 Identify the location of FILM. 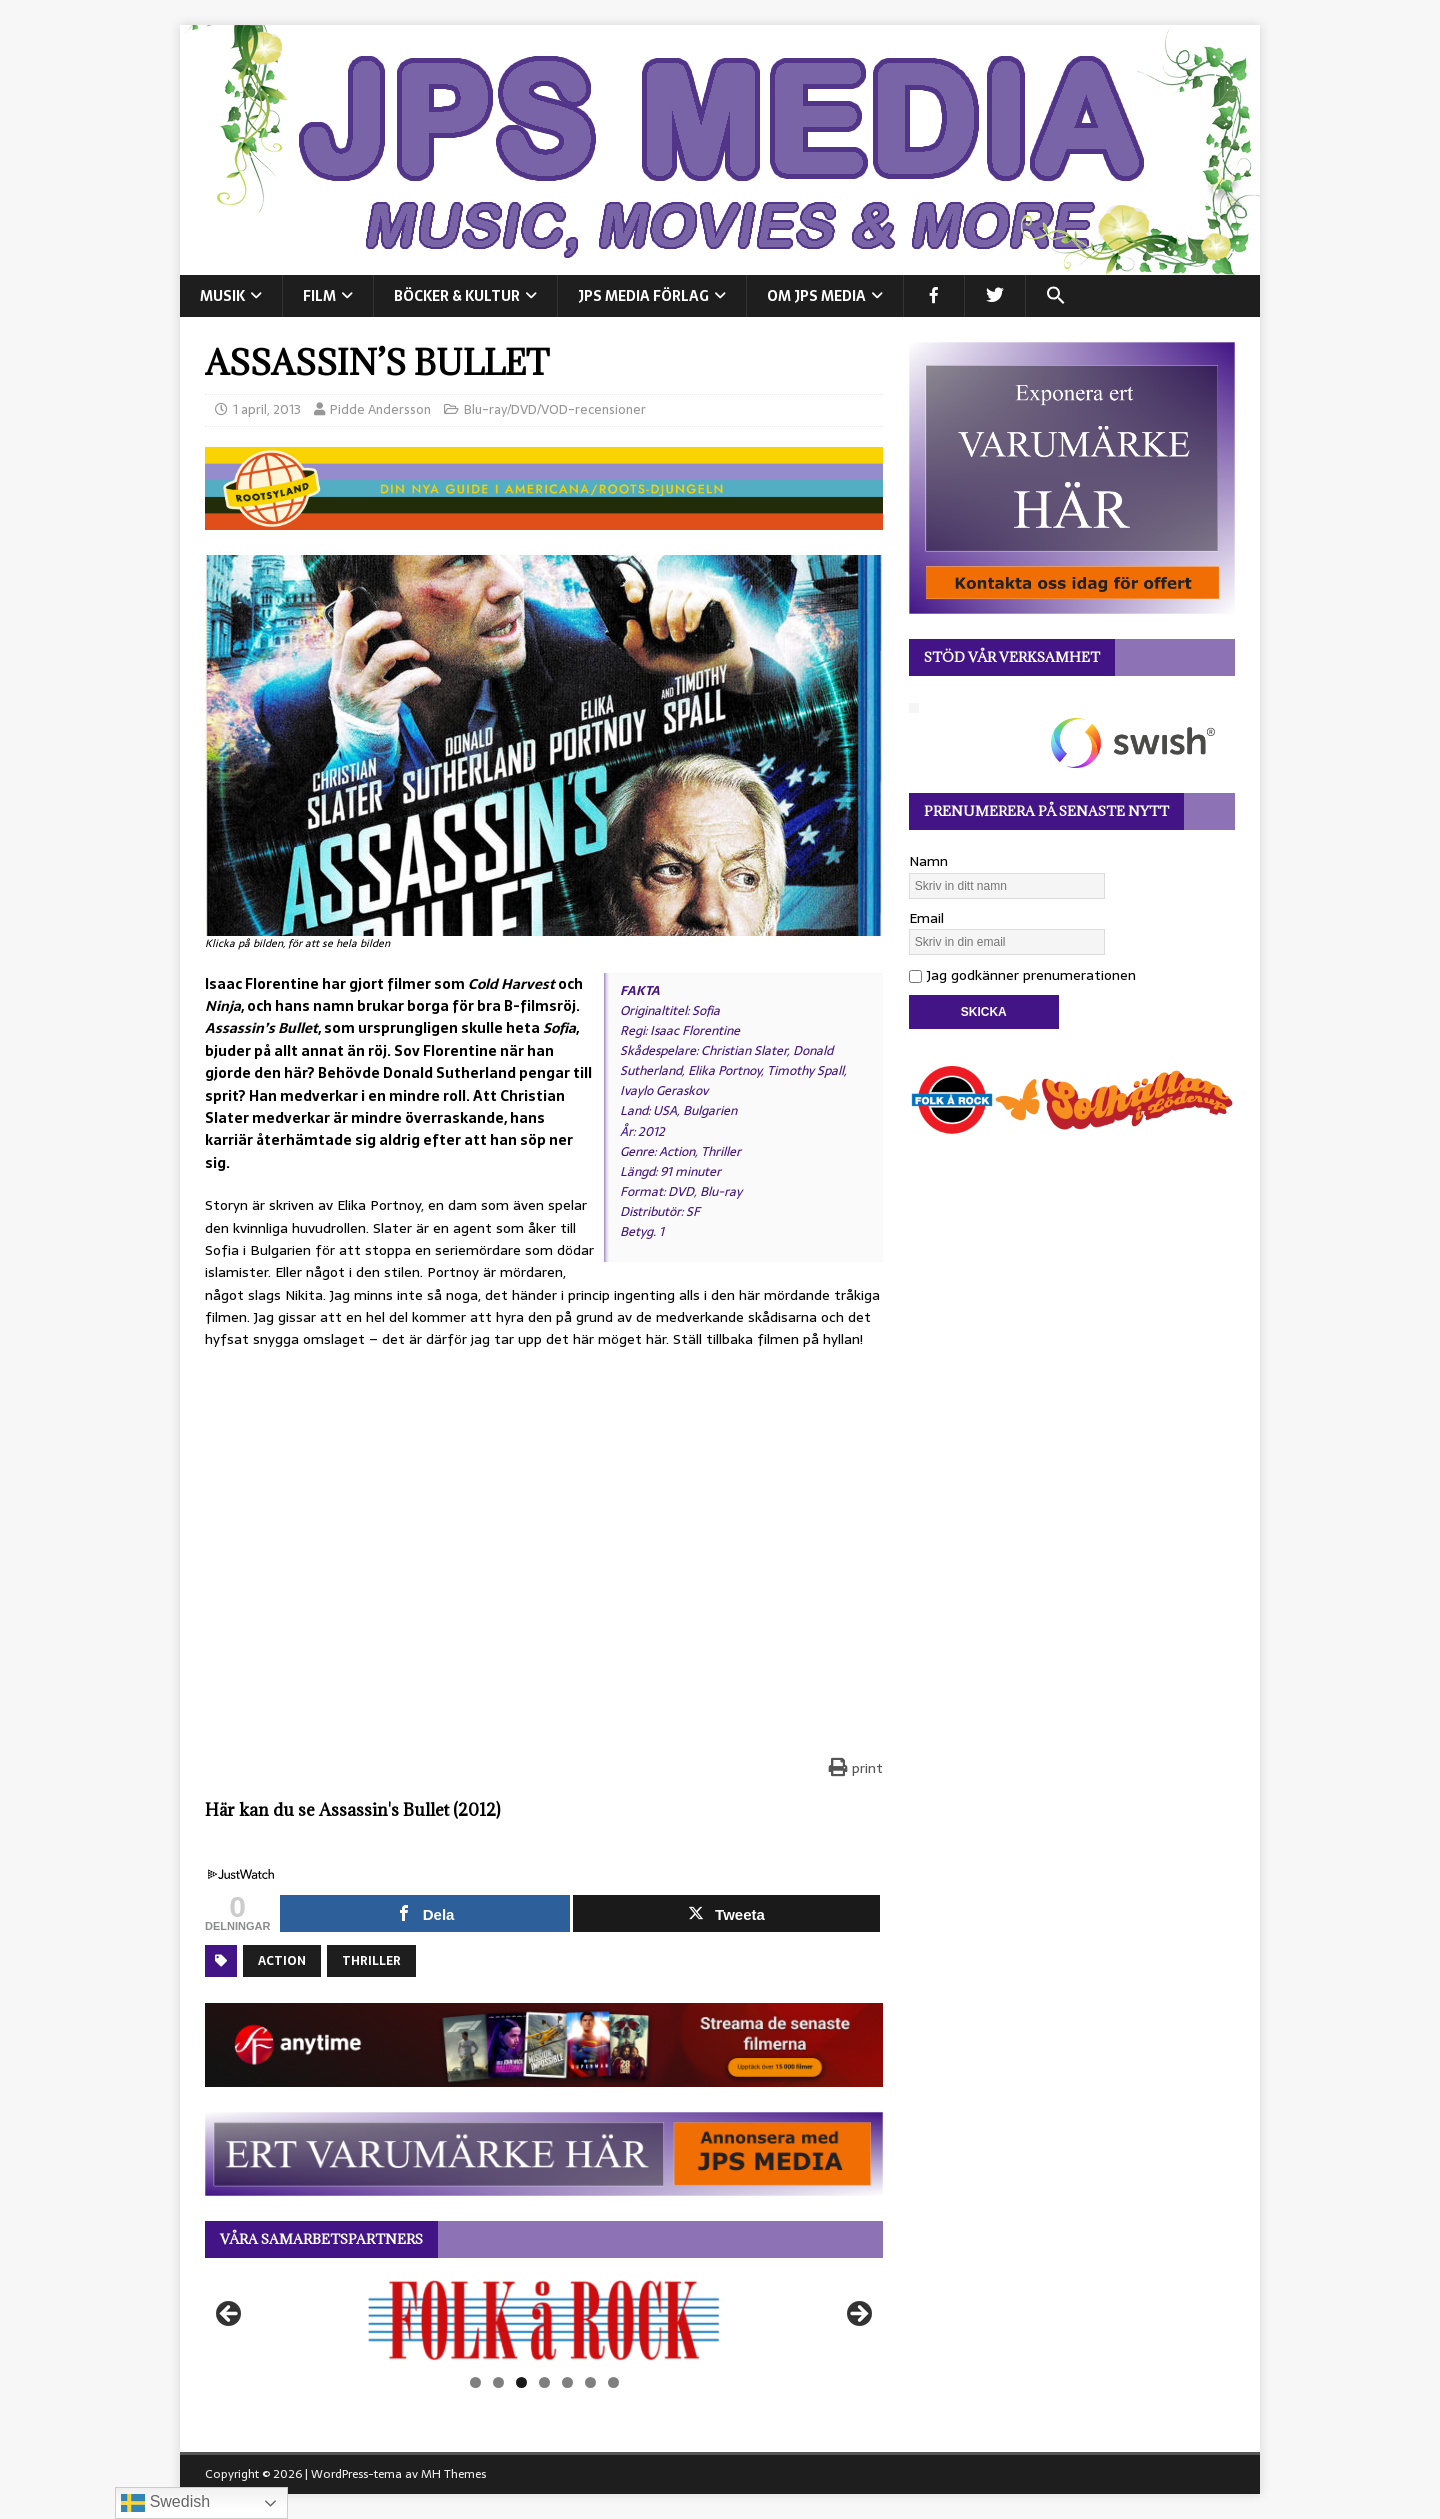
(319, 296).